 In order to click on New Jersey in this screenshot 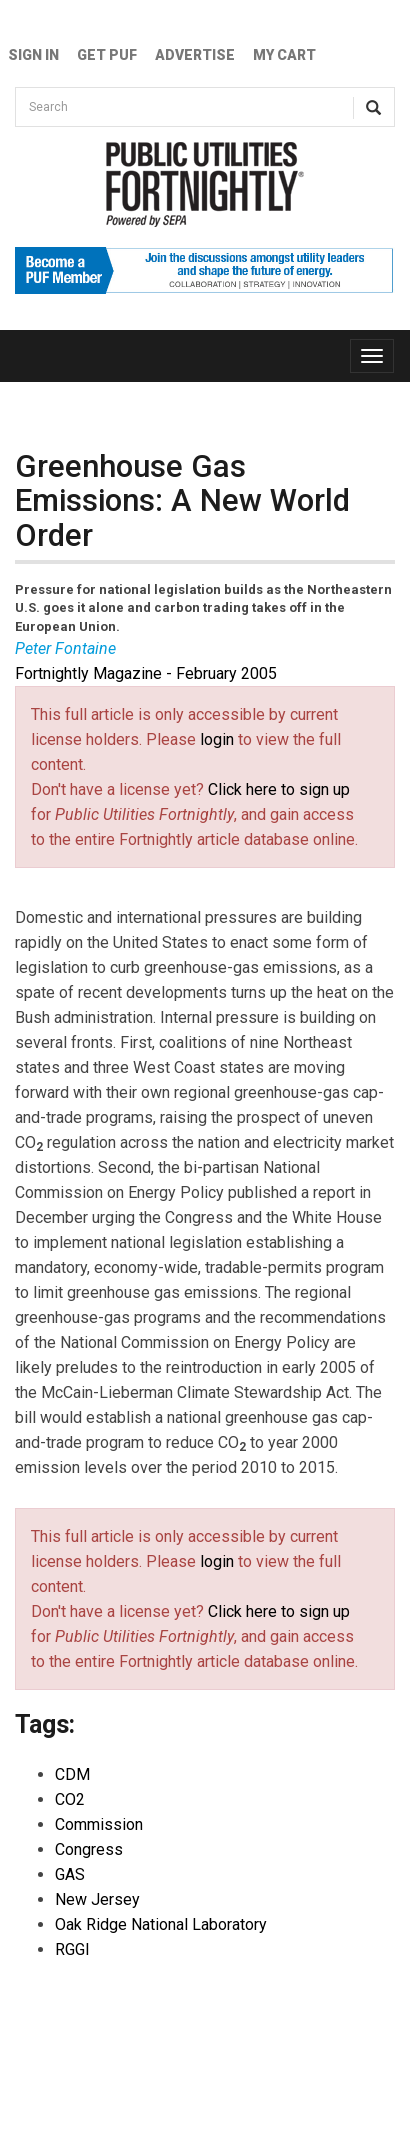, I will do `click(97, 1899)`.